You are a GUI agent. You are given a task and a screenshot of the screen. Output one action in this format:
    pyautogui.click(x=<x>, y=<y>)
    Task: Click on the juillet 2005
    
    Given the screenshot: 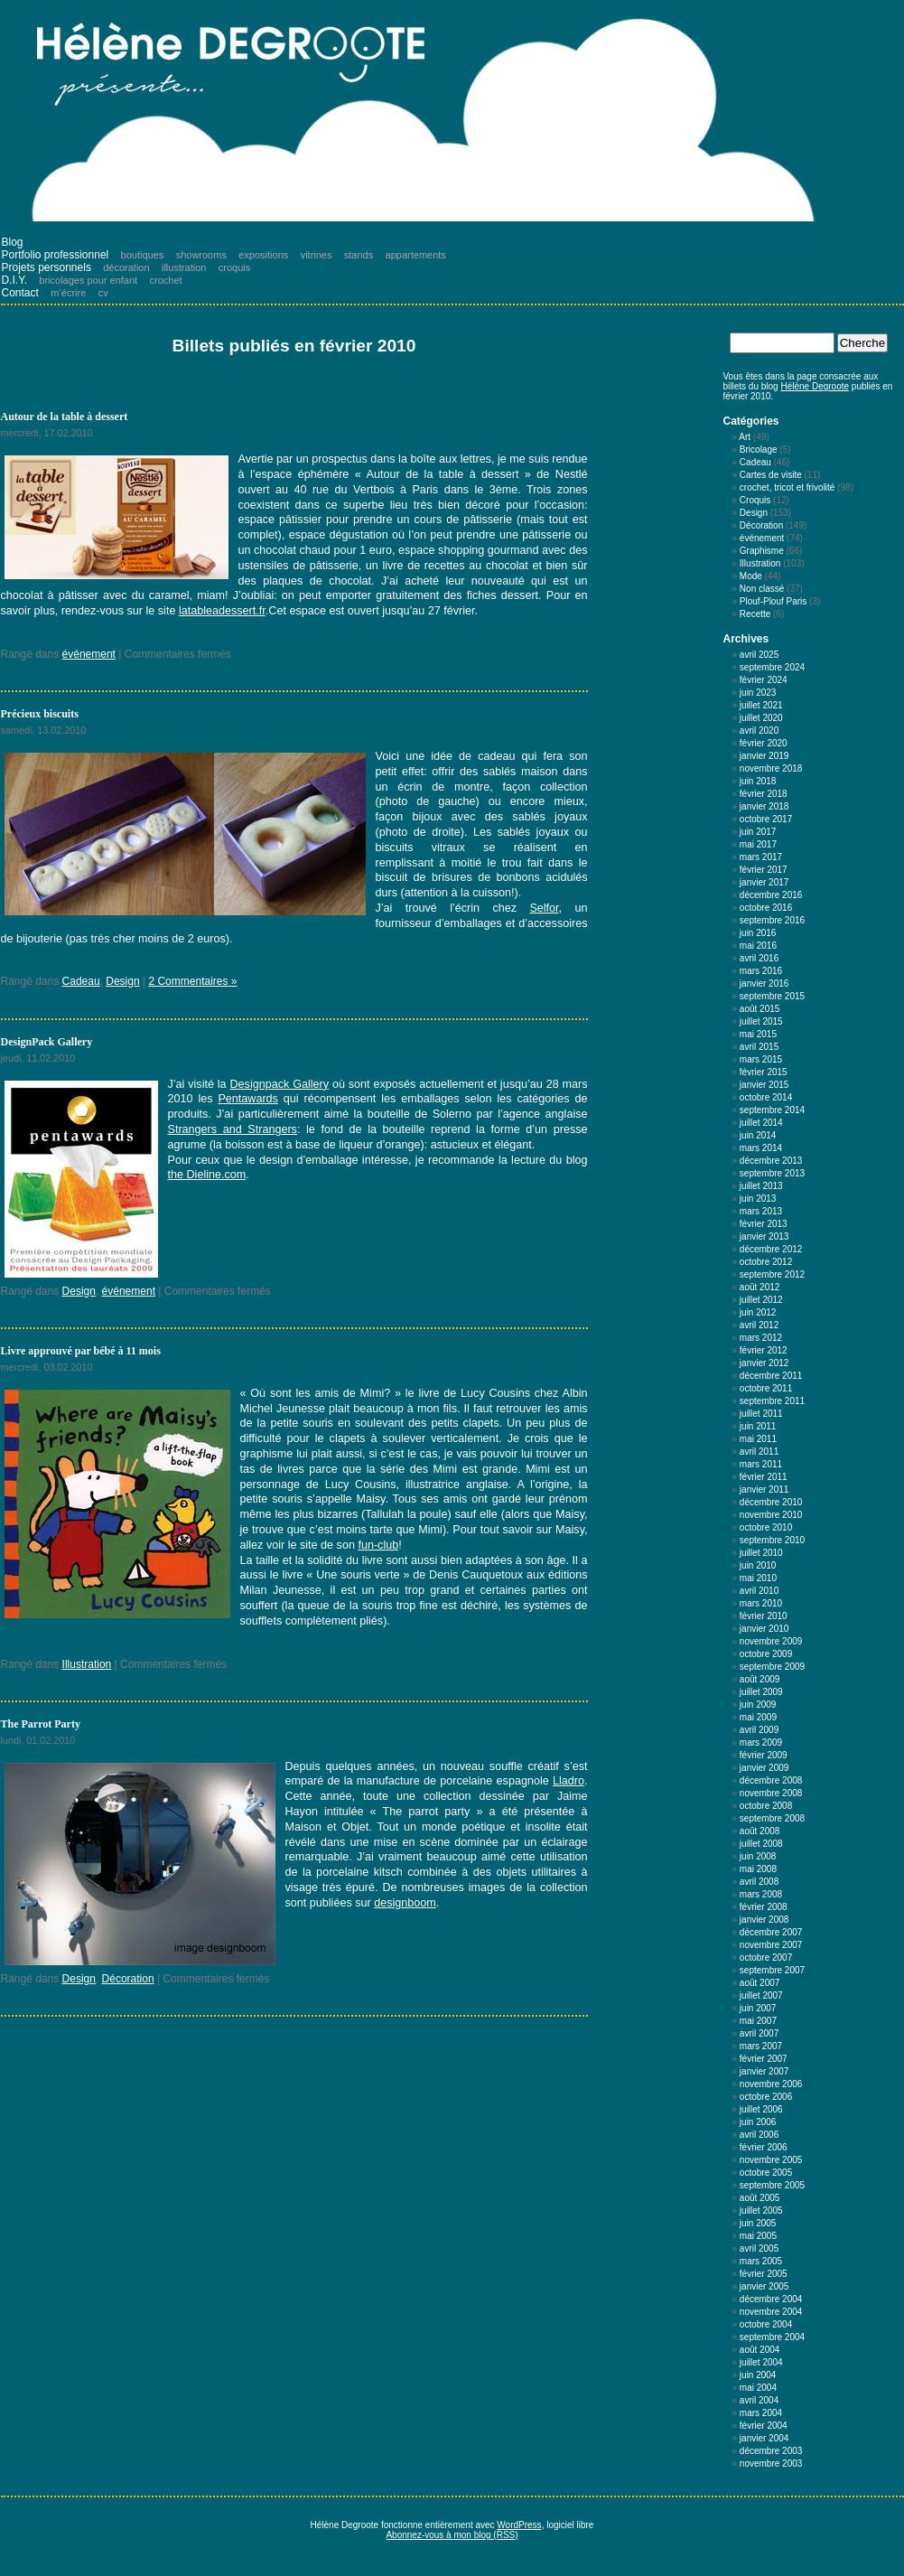 What is the action you would take?
    pyautogui.click(x=761, y=2210)
    